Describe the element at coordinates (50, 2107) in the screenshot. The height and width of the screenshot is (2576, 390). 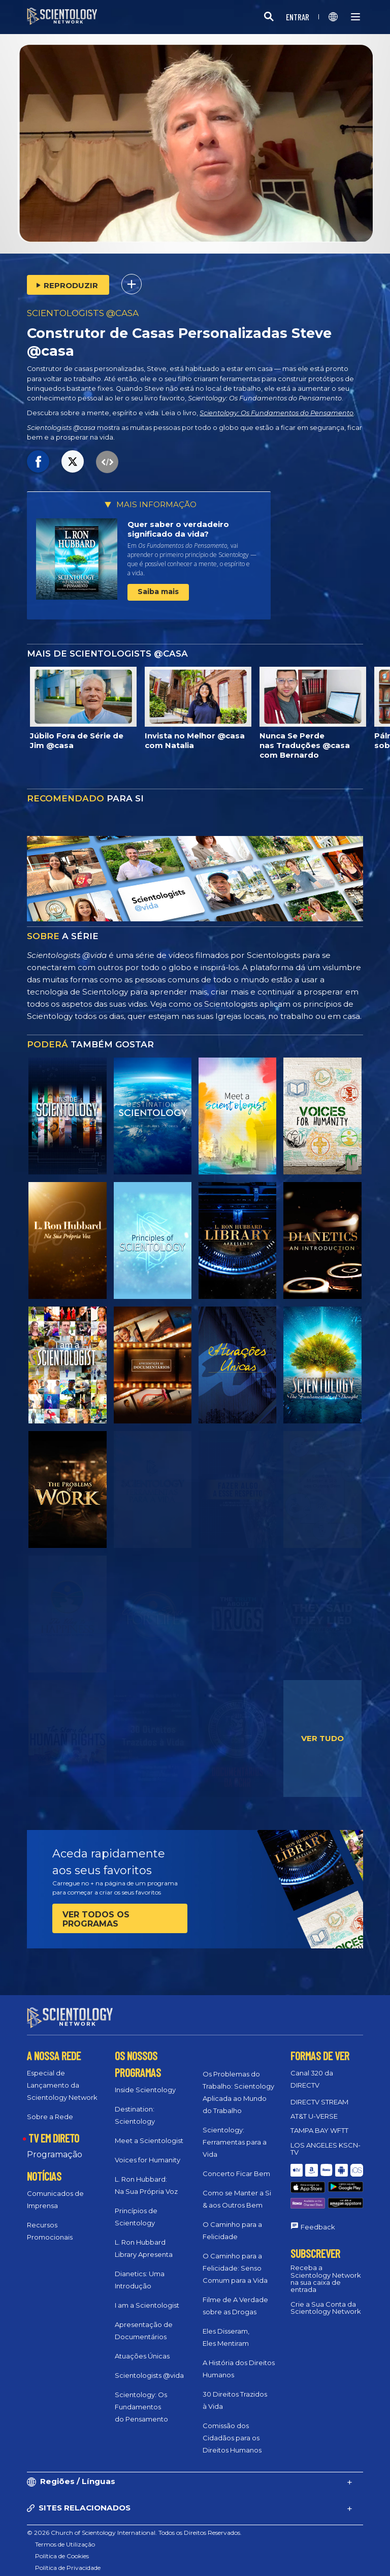
I see `Sobre a Rede` at that location.